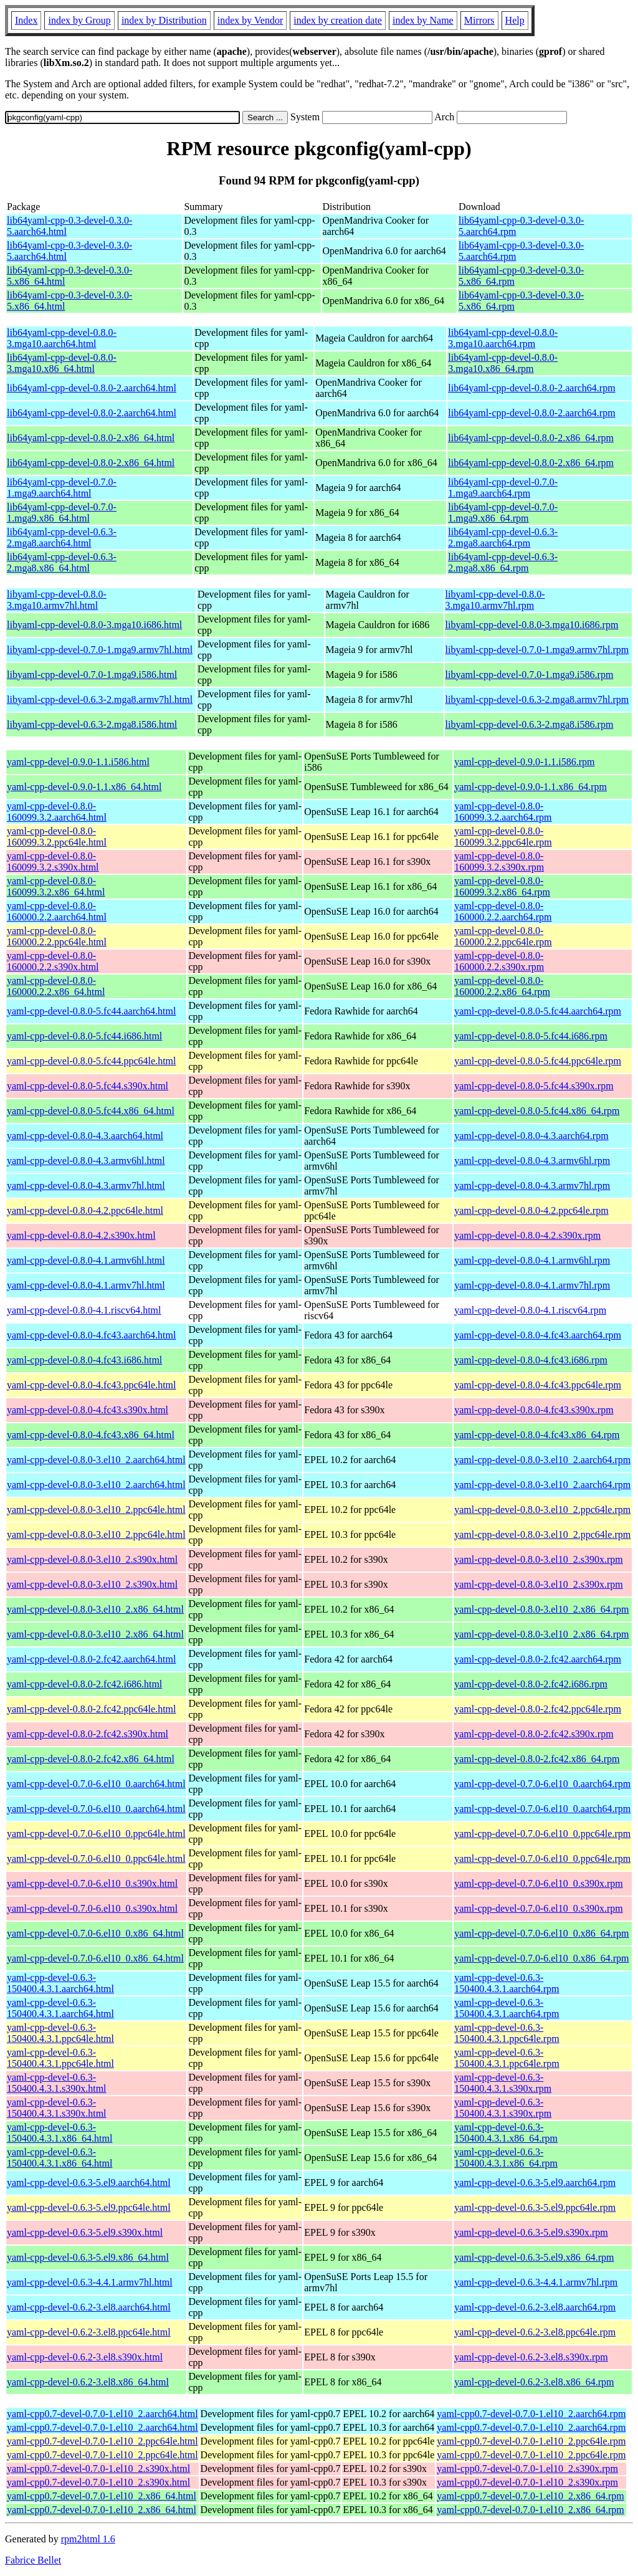 The width and height of the screenshot is (638, 2576). Describe the element at coordinates (81, 1235) in the screenshot. I see `yaml-cpp-devel-0.8.0-4.2.s390x.html` at that location.